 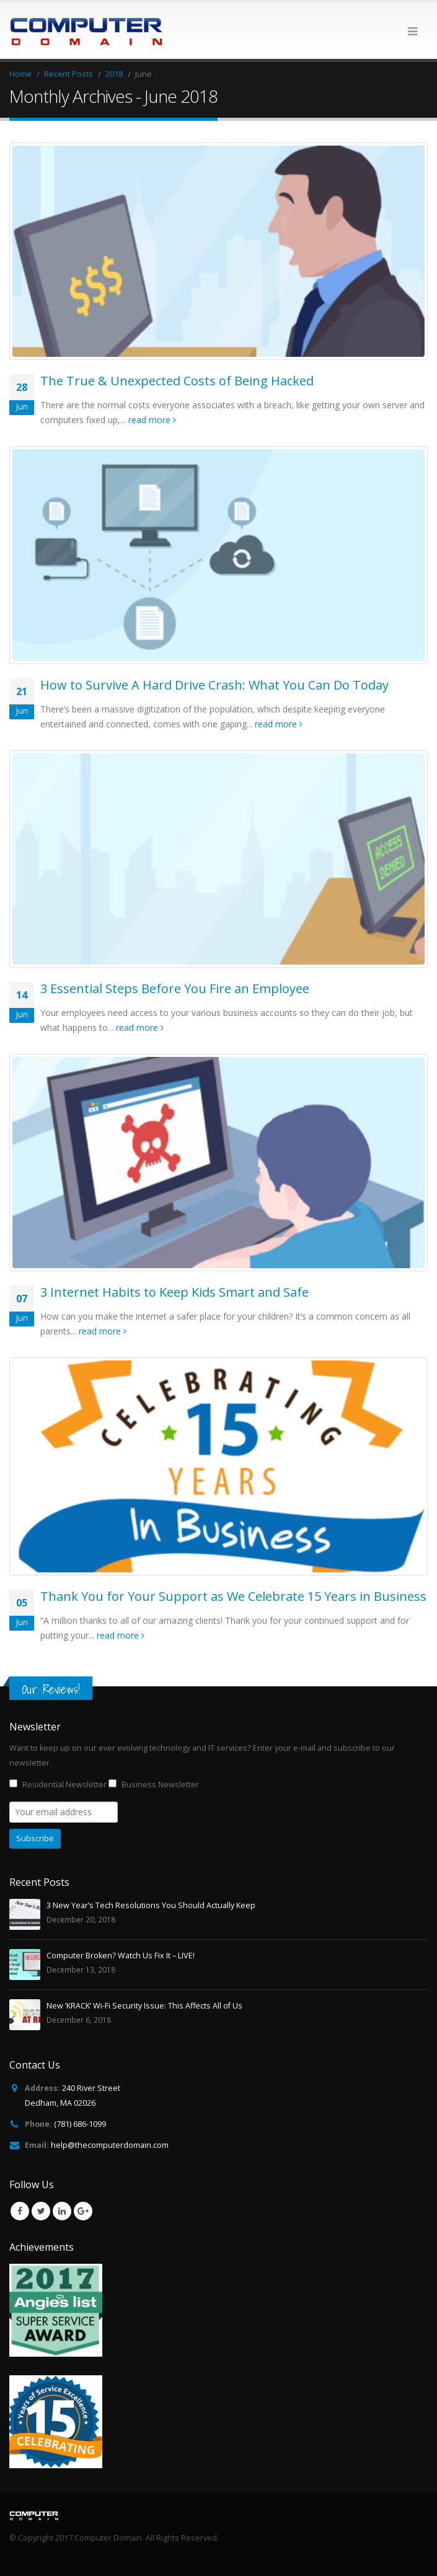 I want to click on read more, so click(x=152, y=420).